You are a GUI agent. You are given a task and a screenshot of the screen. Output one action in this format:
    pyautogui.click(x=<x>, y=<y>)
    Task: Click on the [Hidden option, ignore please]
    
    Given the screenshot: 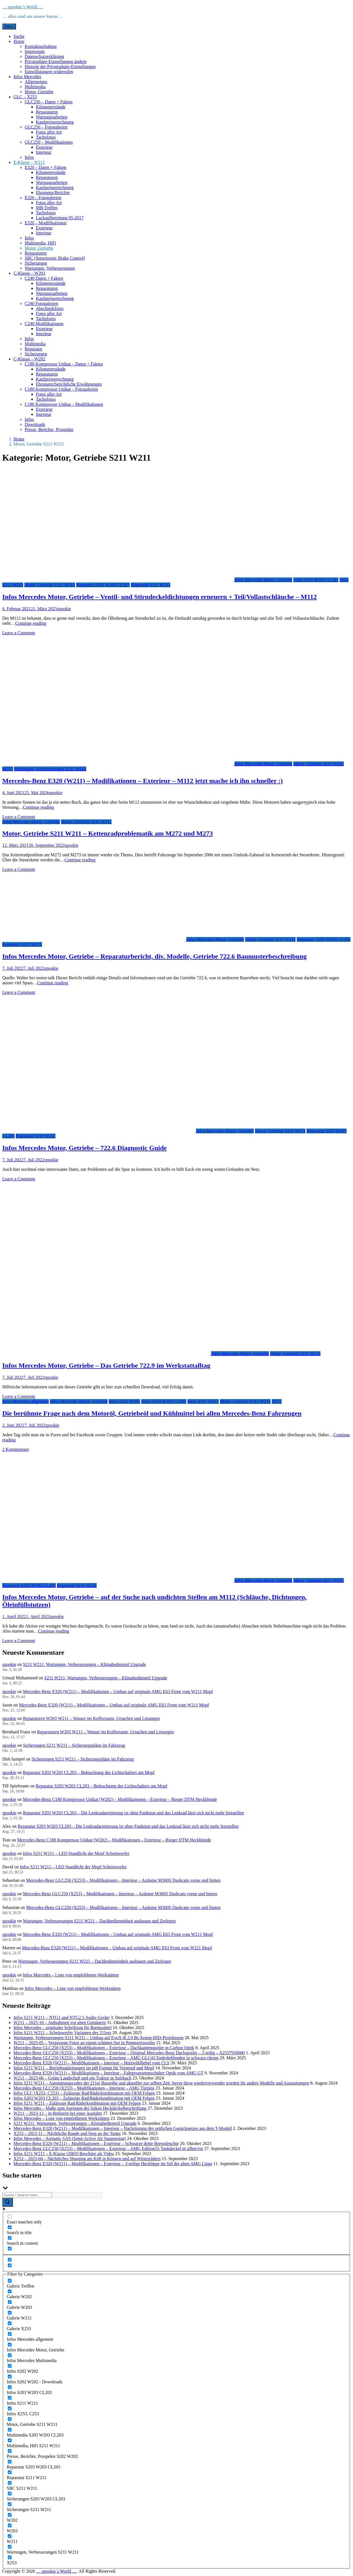 What is the action you would take?
    pyautogui.click(x=9, y=2260)
    